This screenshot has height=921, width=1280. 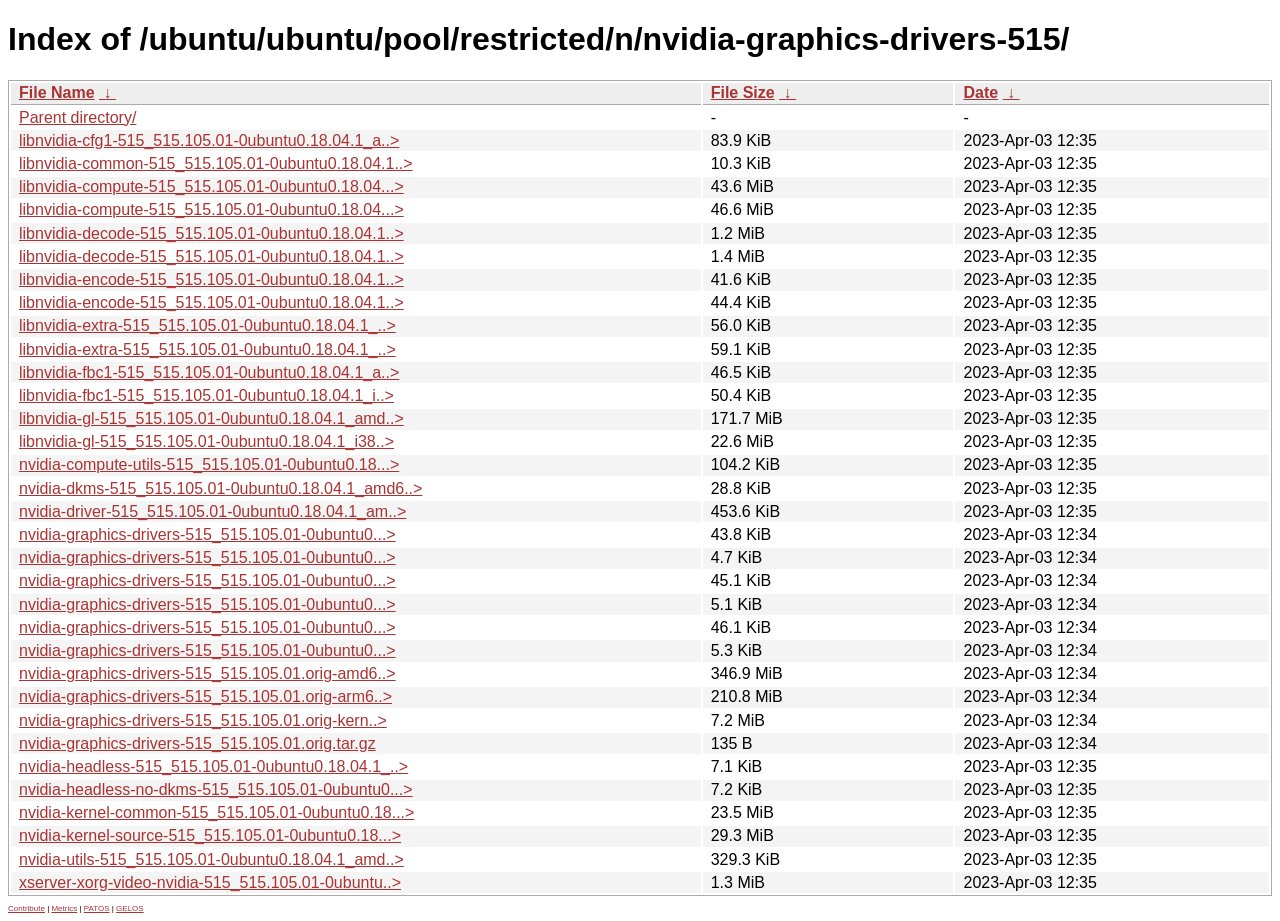 I want to click on nvidia-graphics-drivers-515_515.105.01.orig-kern..>, so click(x=203, y=720).